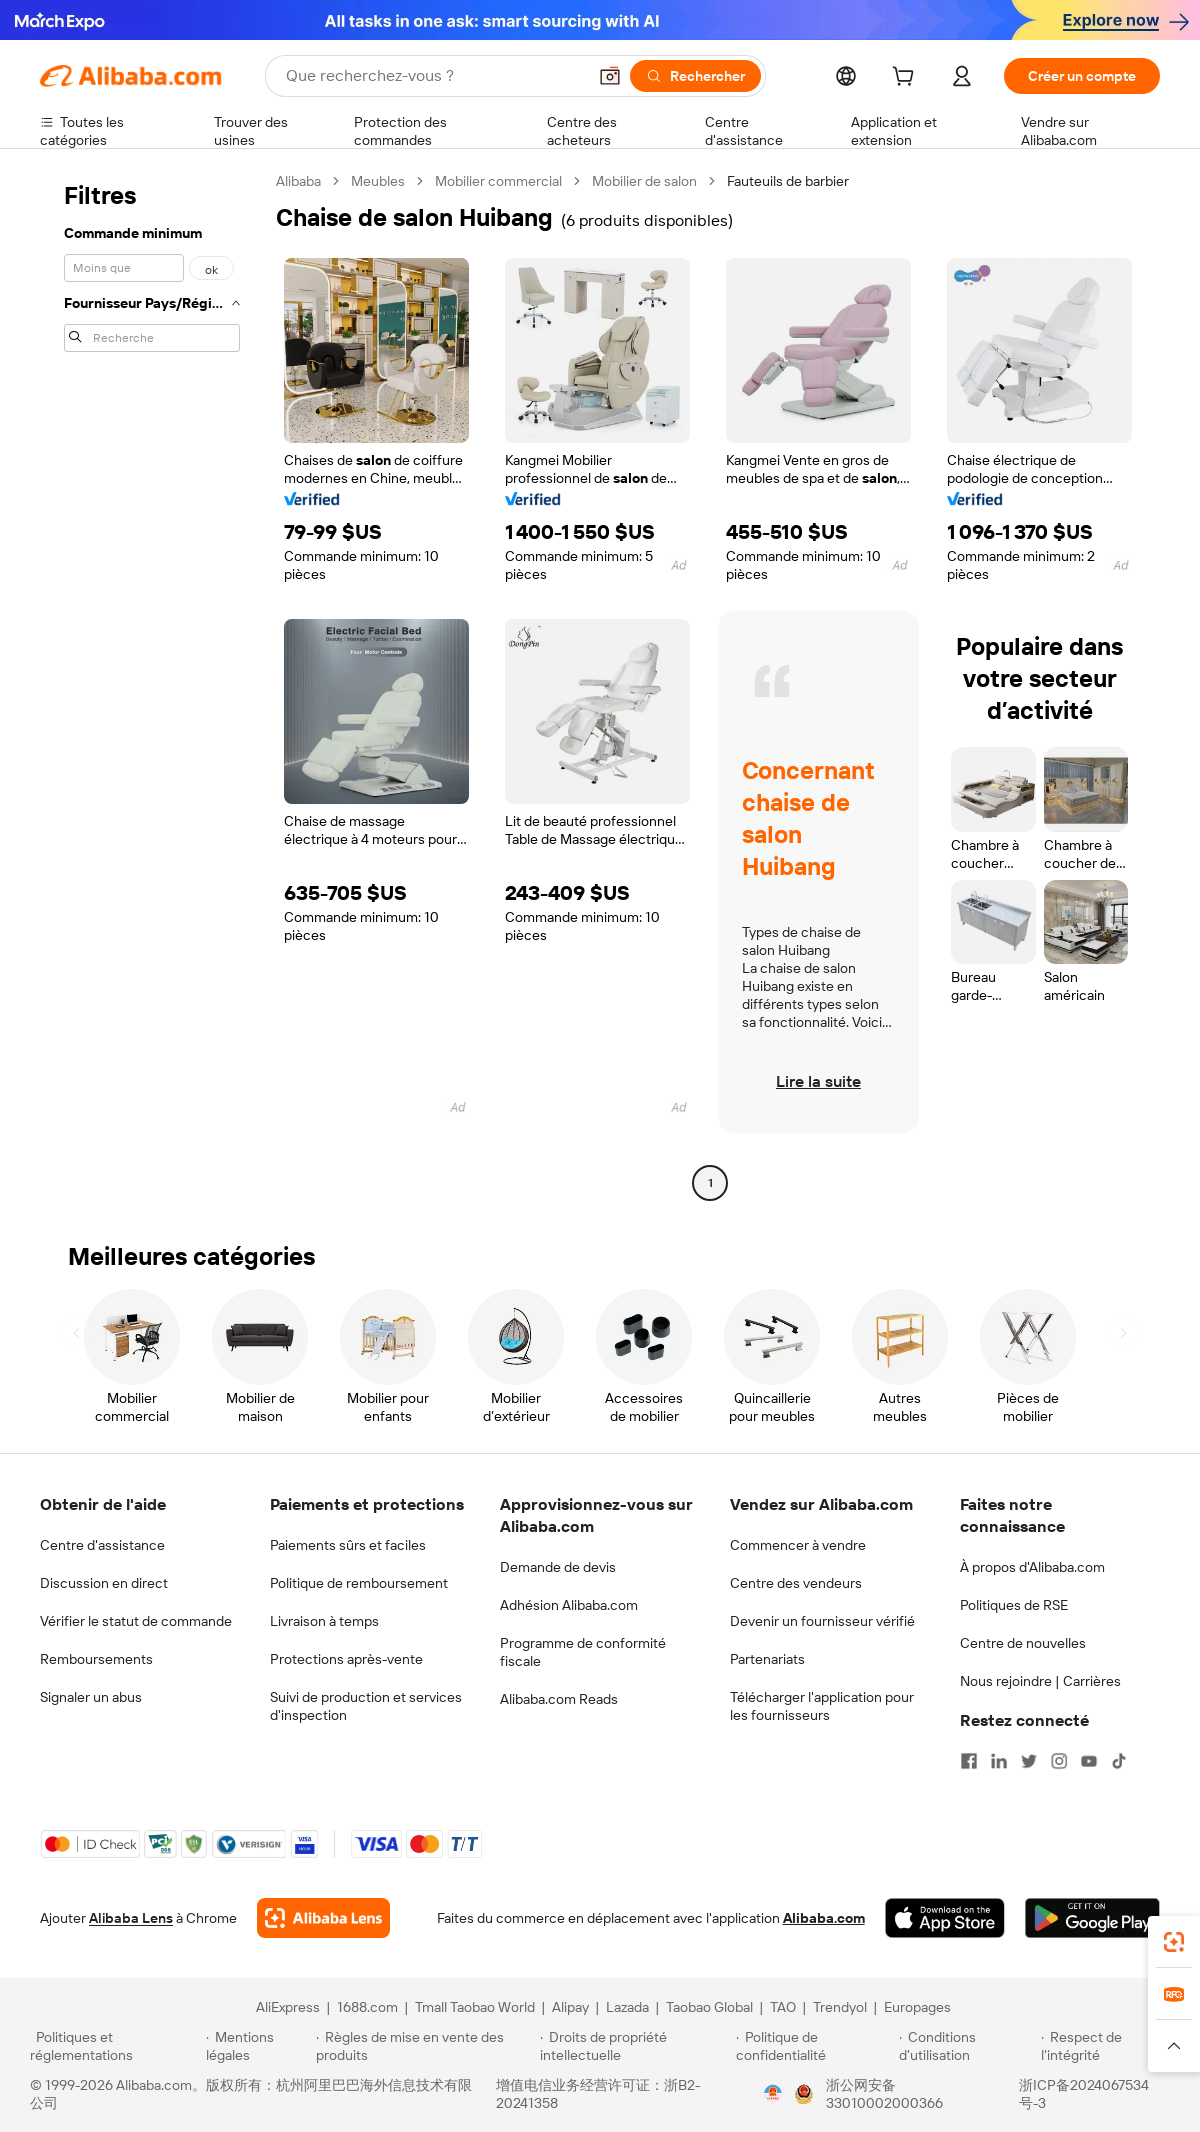 Image resolution: width=1200 pixels, height=2132 pixels. I want to click on [Visit Alibaba.com on YouTube], so click(1089, 1761).